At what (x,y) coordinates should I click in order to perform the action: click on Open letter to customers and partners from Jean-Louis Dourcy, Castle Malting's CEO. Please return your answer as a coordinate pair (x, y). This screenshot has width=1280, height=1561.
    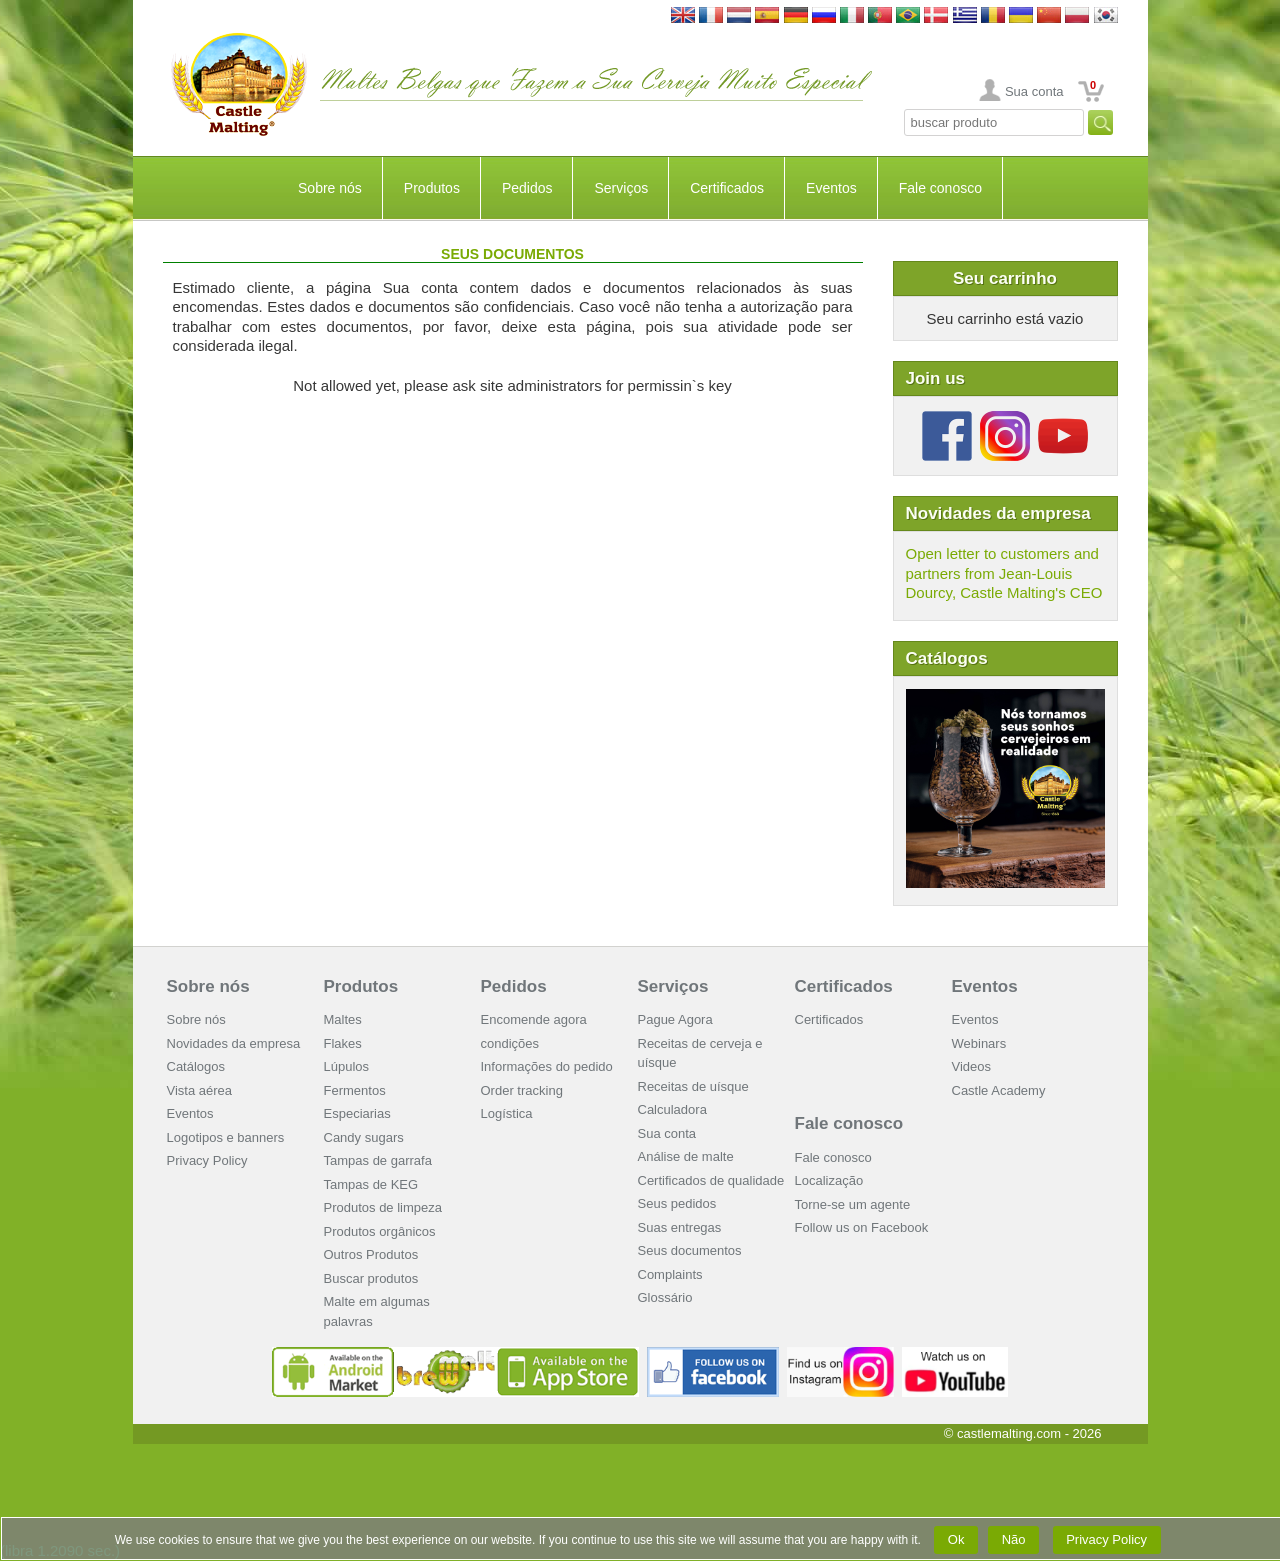
    Looking at the image, I should click on (1004, 573).